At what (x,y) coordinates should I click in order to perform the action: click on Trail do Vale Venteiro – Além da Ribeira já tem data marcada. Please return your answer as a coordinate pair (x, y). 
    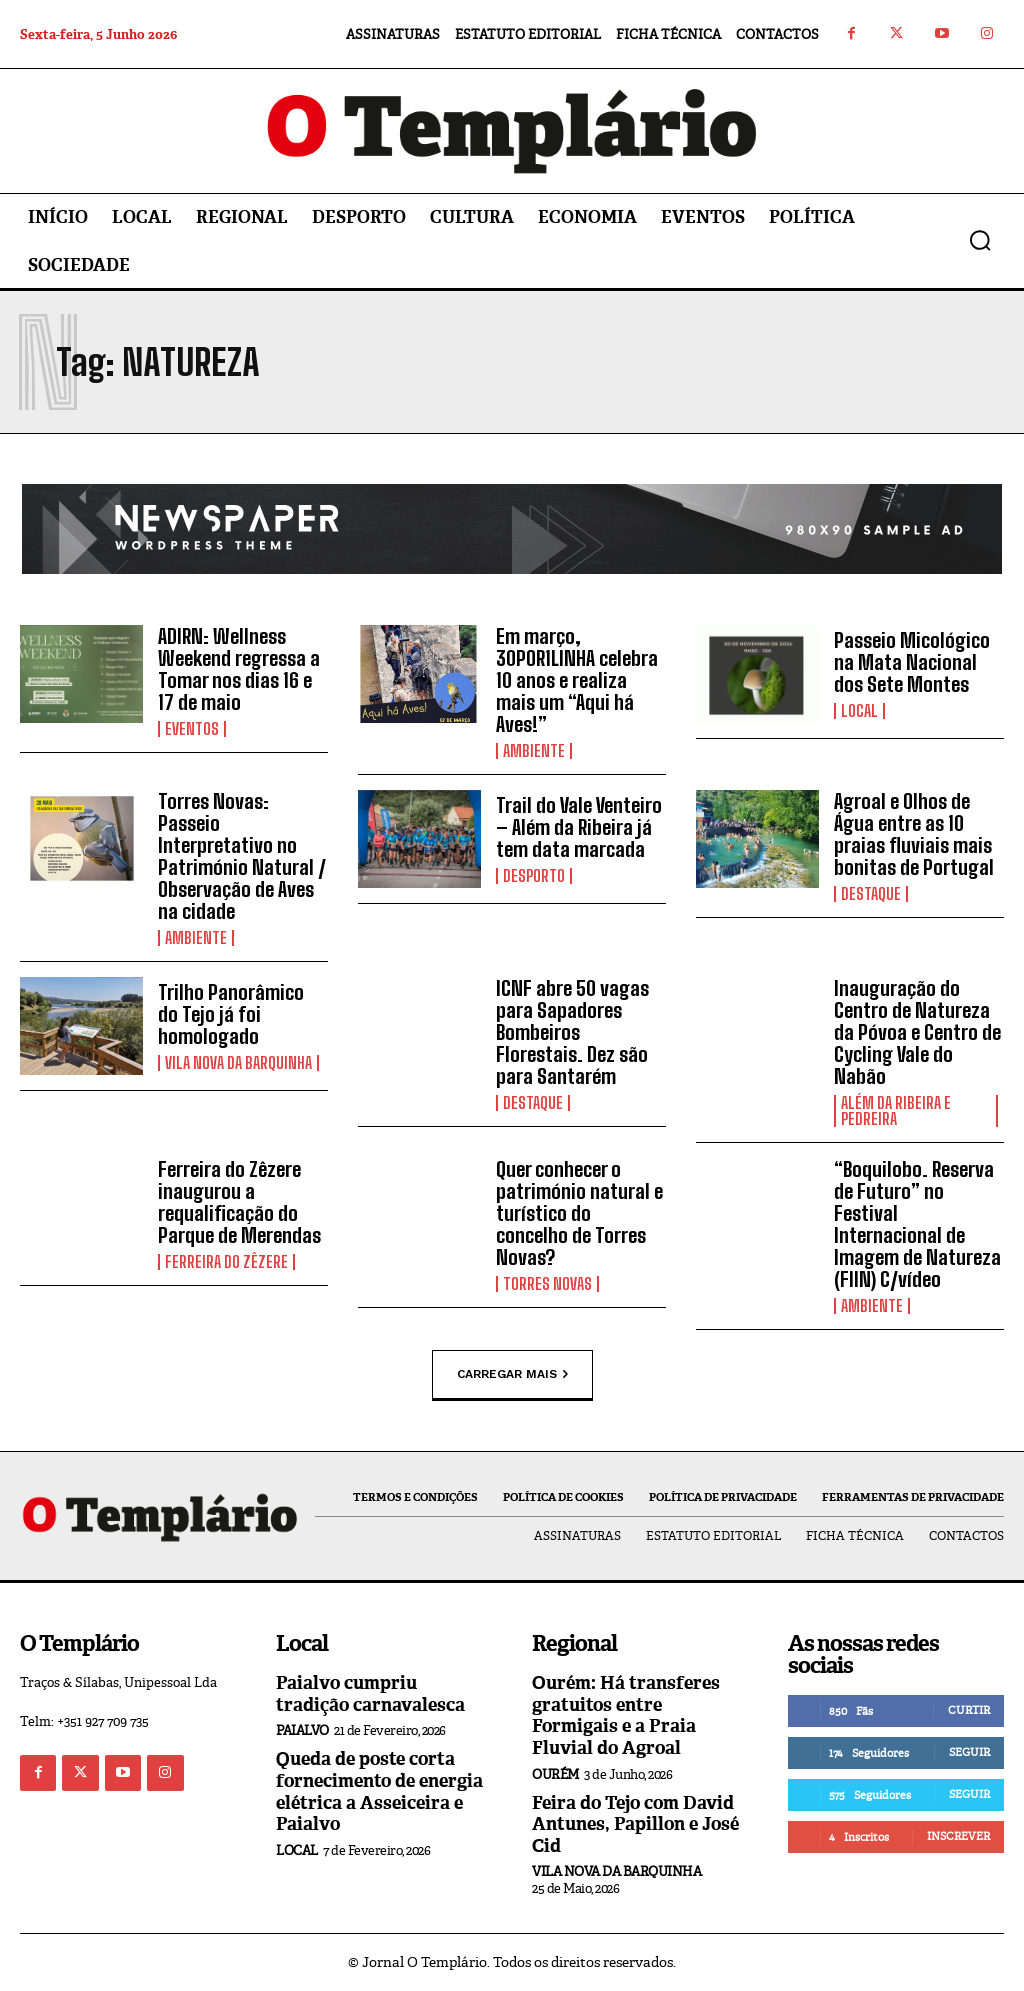
    Looking at the image, I should click on (579, 827).